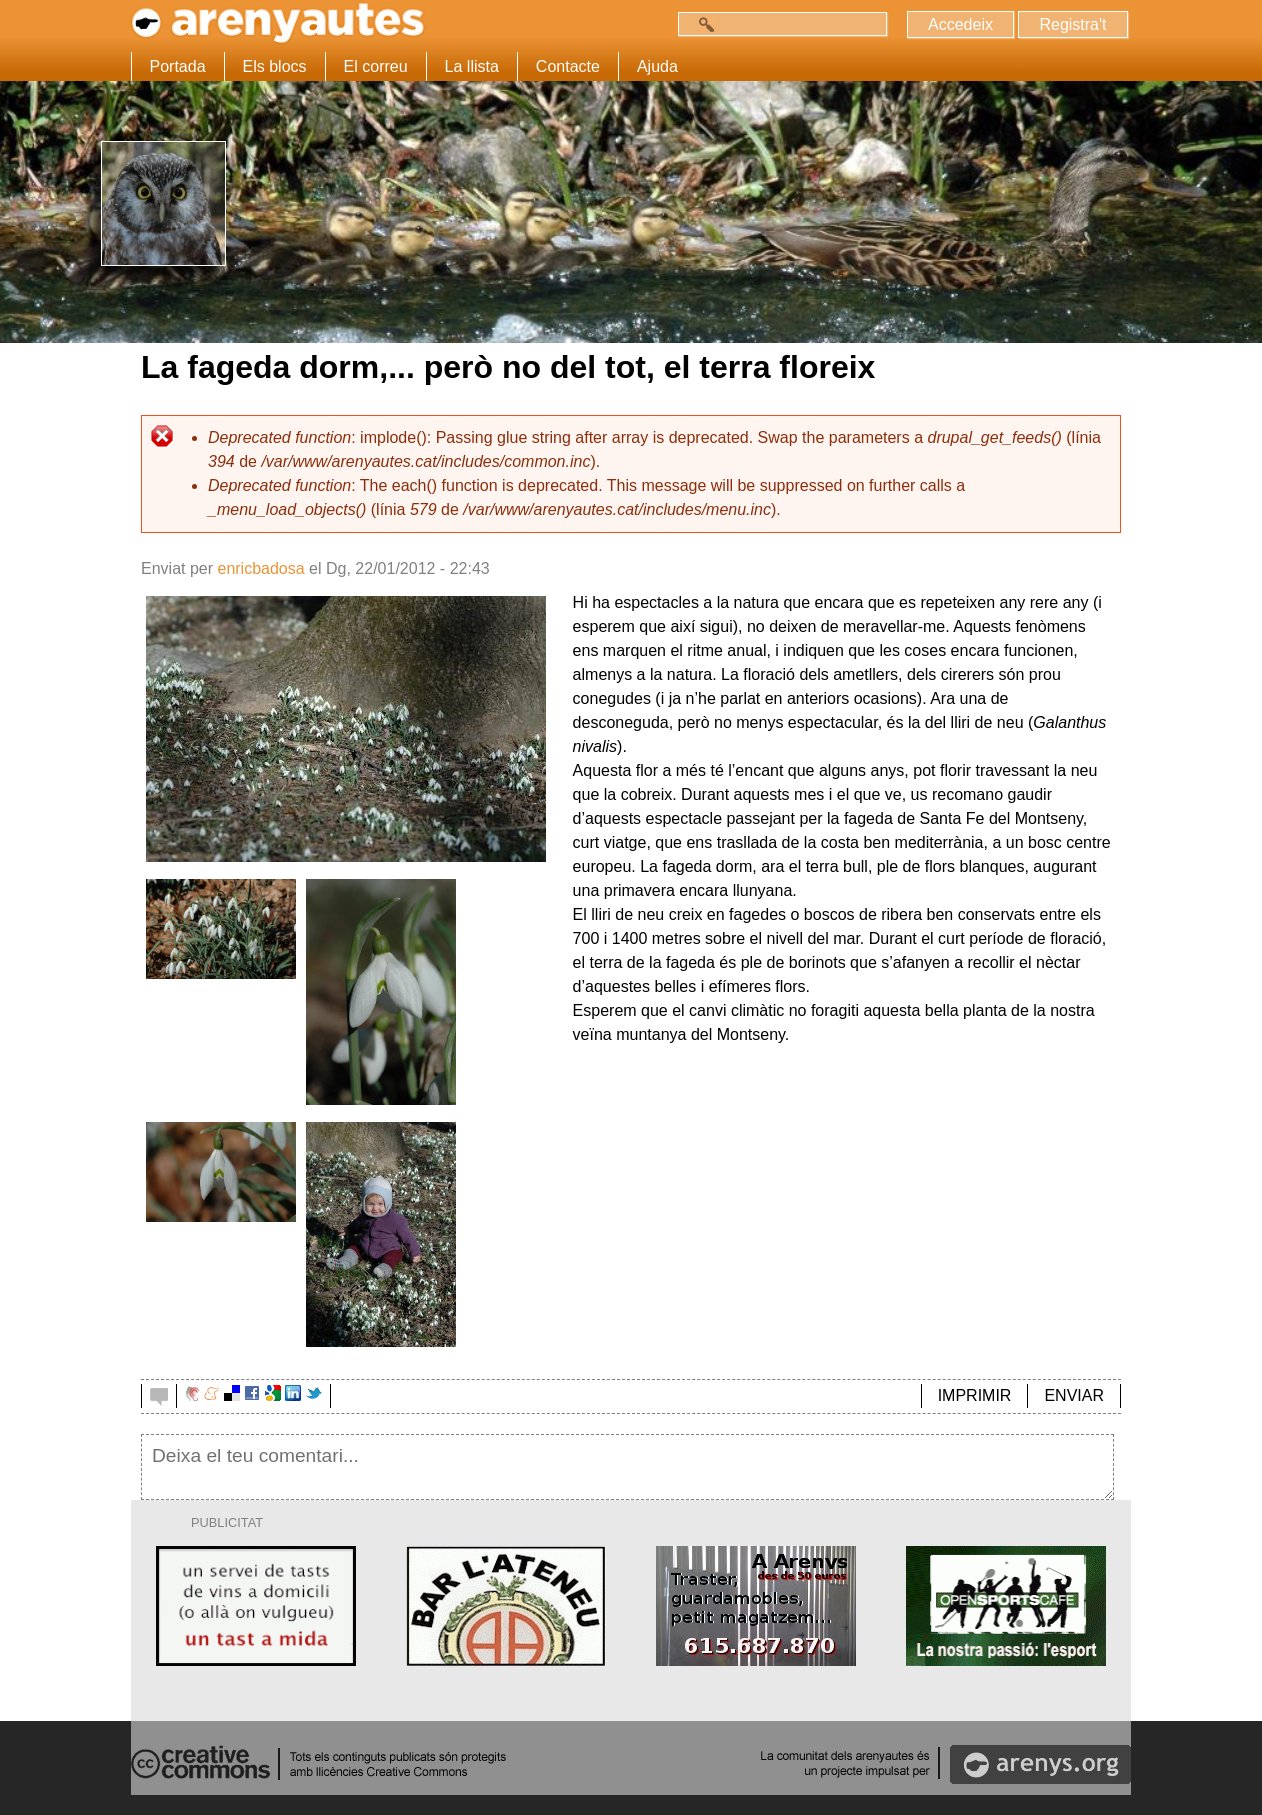 Image resolution: width=1262 pixels, height=1815 pixels. Describe the element at coordinates (657, 66) in the screenshot. I see `Ajuda` at that location.